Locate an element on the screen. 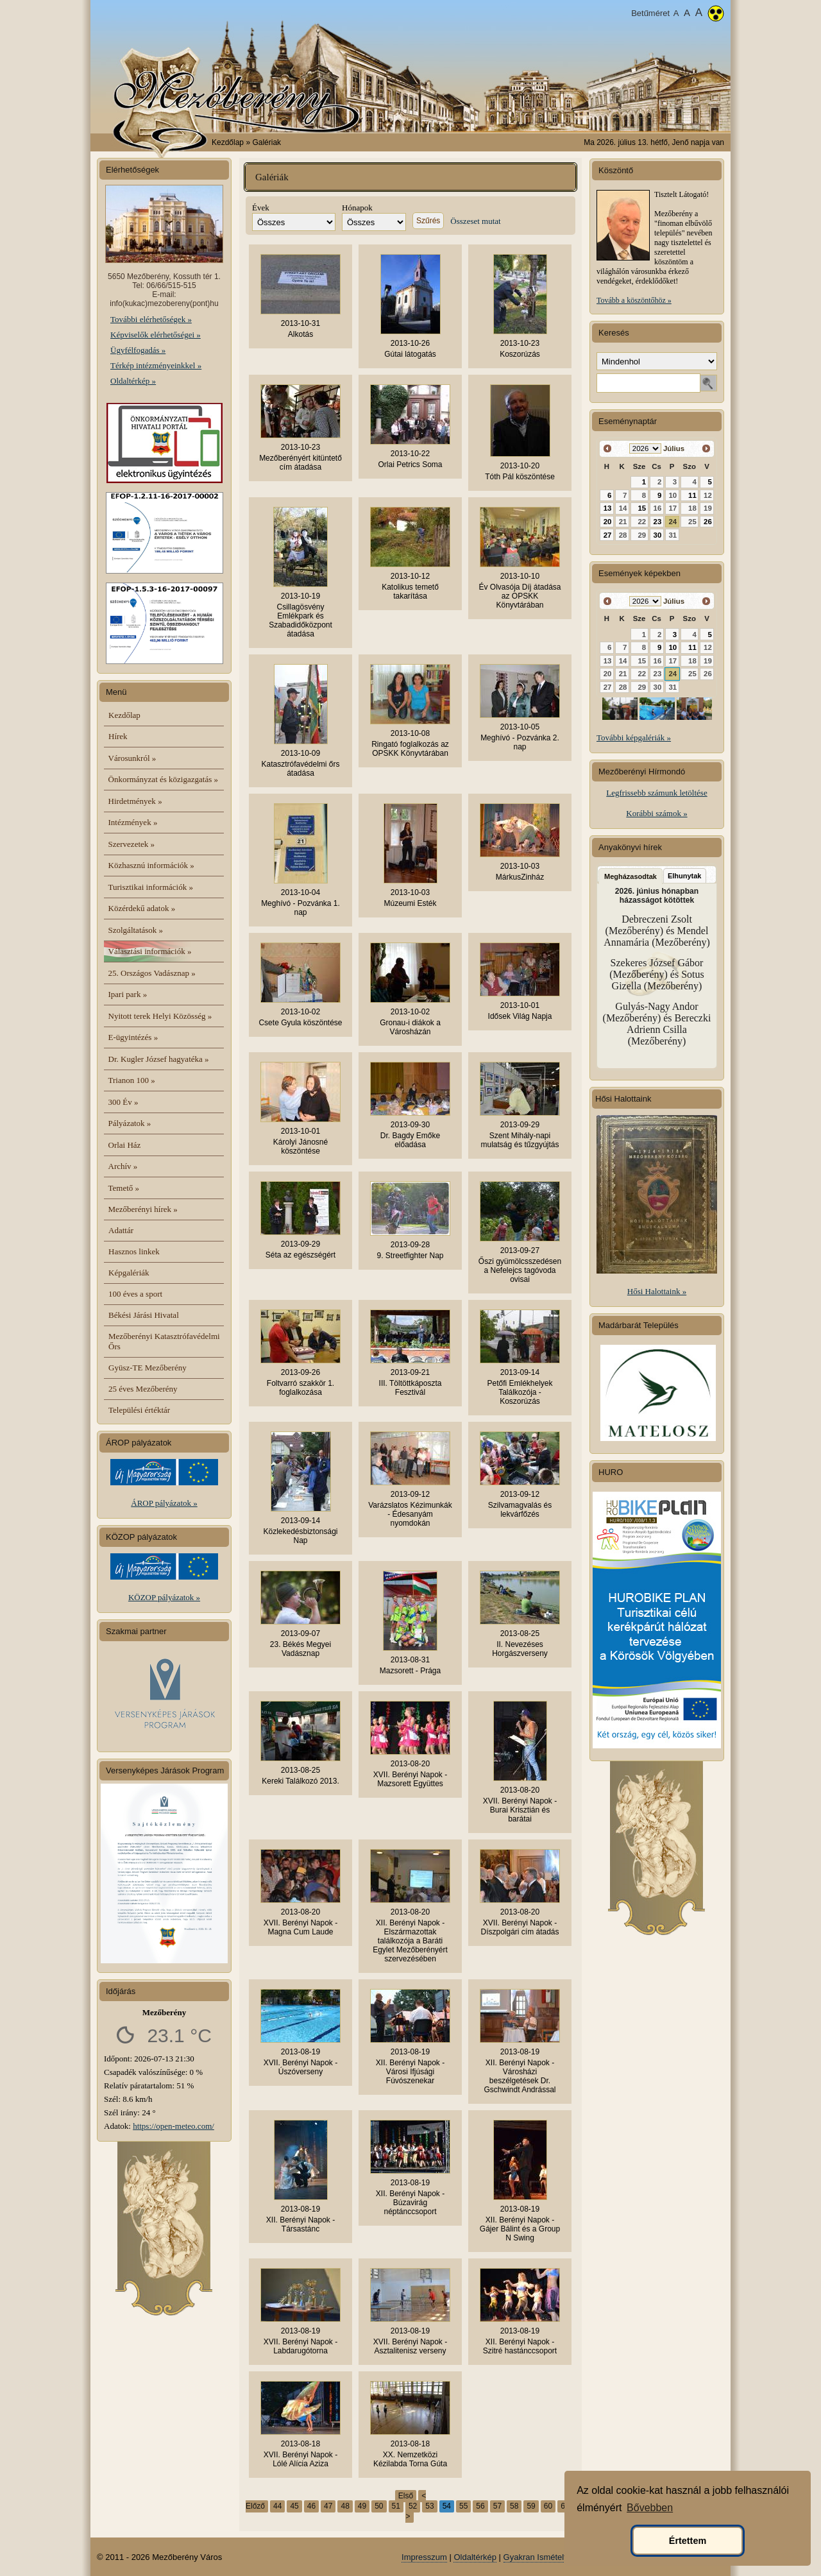 The width and height of the screenshot is (821, 2576). https://open-meteo.com/ is located at coordinates (173, 2126).